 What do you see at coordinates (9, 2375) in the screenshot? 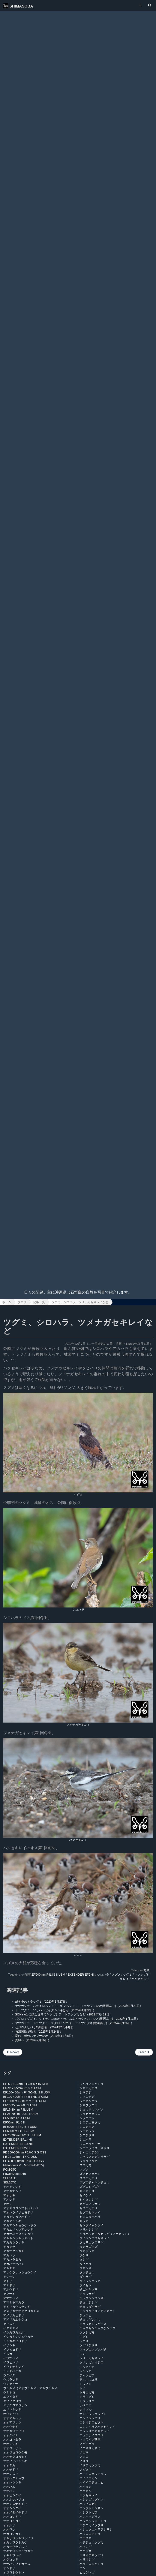
I see `ウグイス` at bounding box center [9, 2375].